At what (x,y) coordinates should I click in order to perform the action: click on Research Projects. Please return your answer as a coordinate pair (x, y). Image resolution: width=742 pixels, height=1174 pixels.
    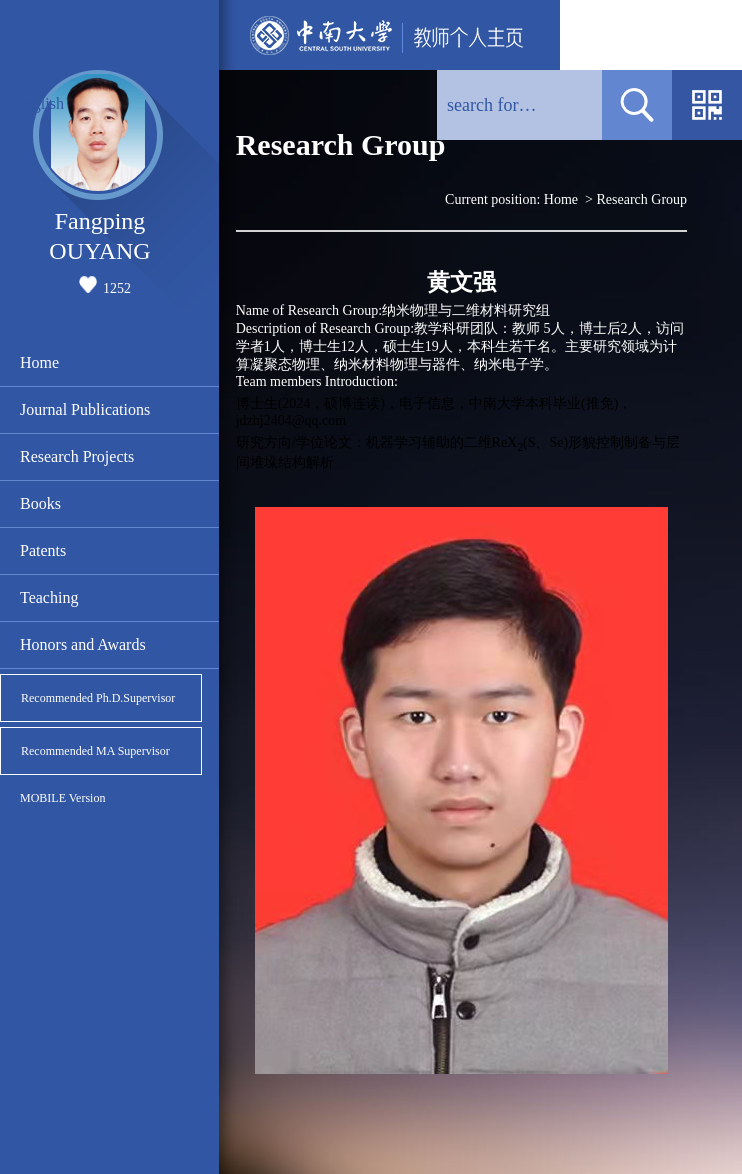
    Looking at the image, I should click on (77, 456).